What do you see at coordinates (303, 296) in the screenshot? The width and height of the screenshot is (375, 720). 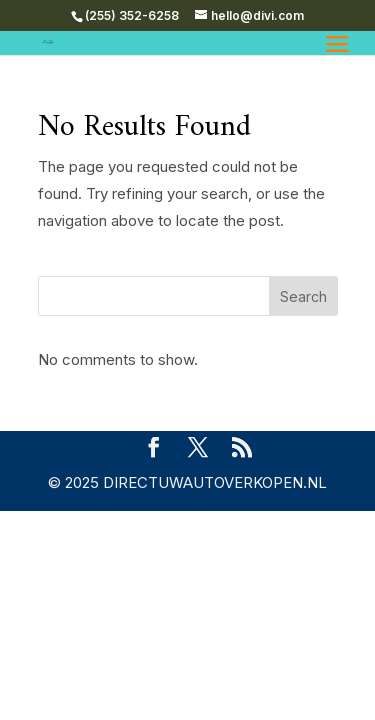 I see `Search` at bounding box center [303, 296].